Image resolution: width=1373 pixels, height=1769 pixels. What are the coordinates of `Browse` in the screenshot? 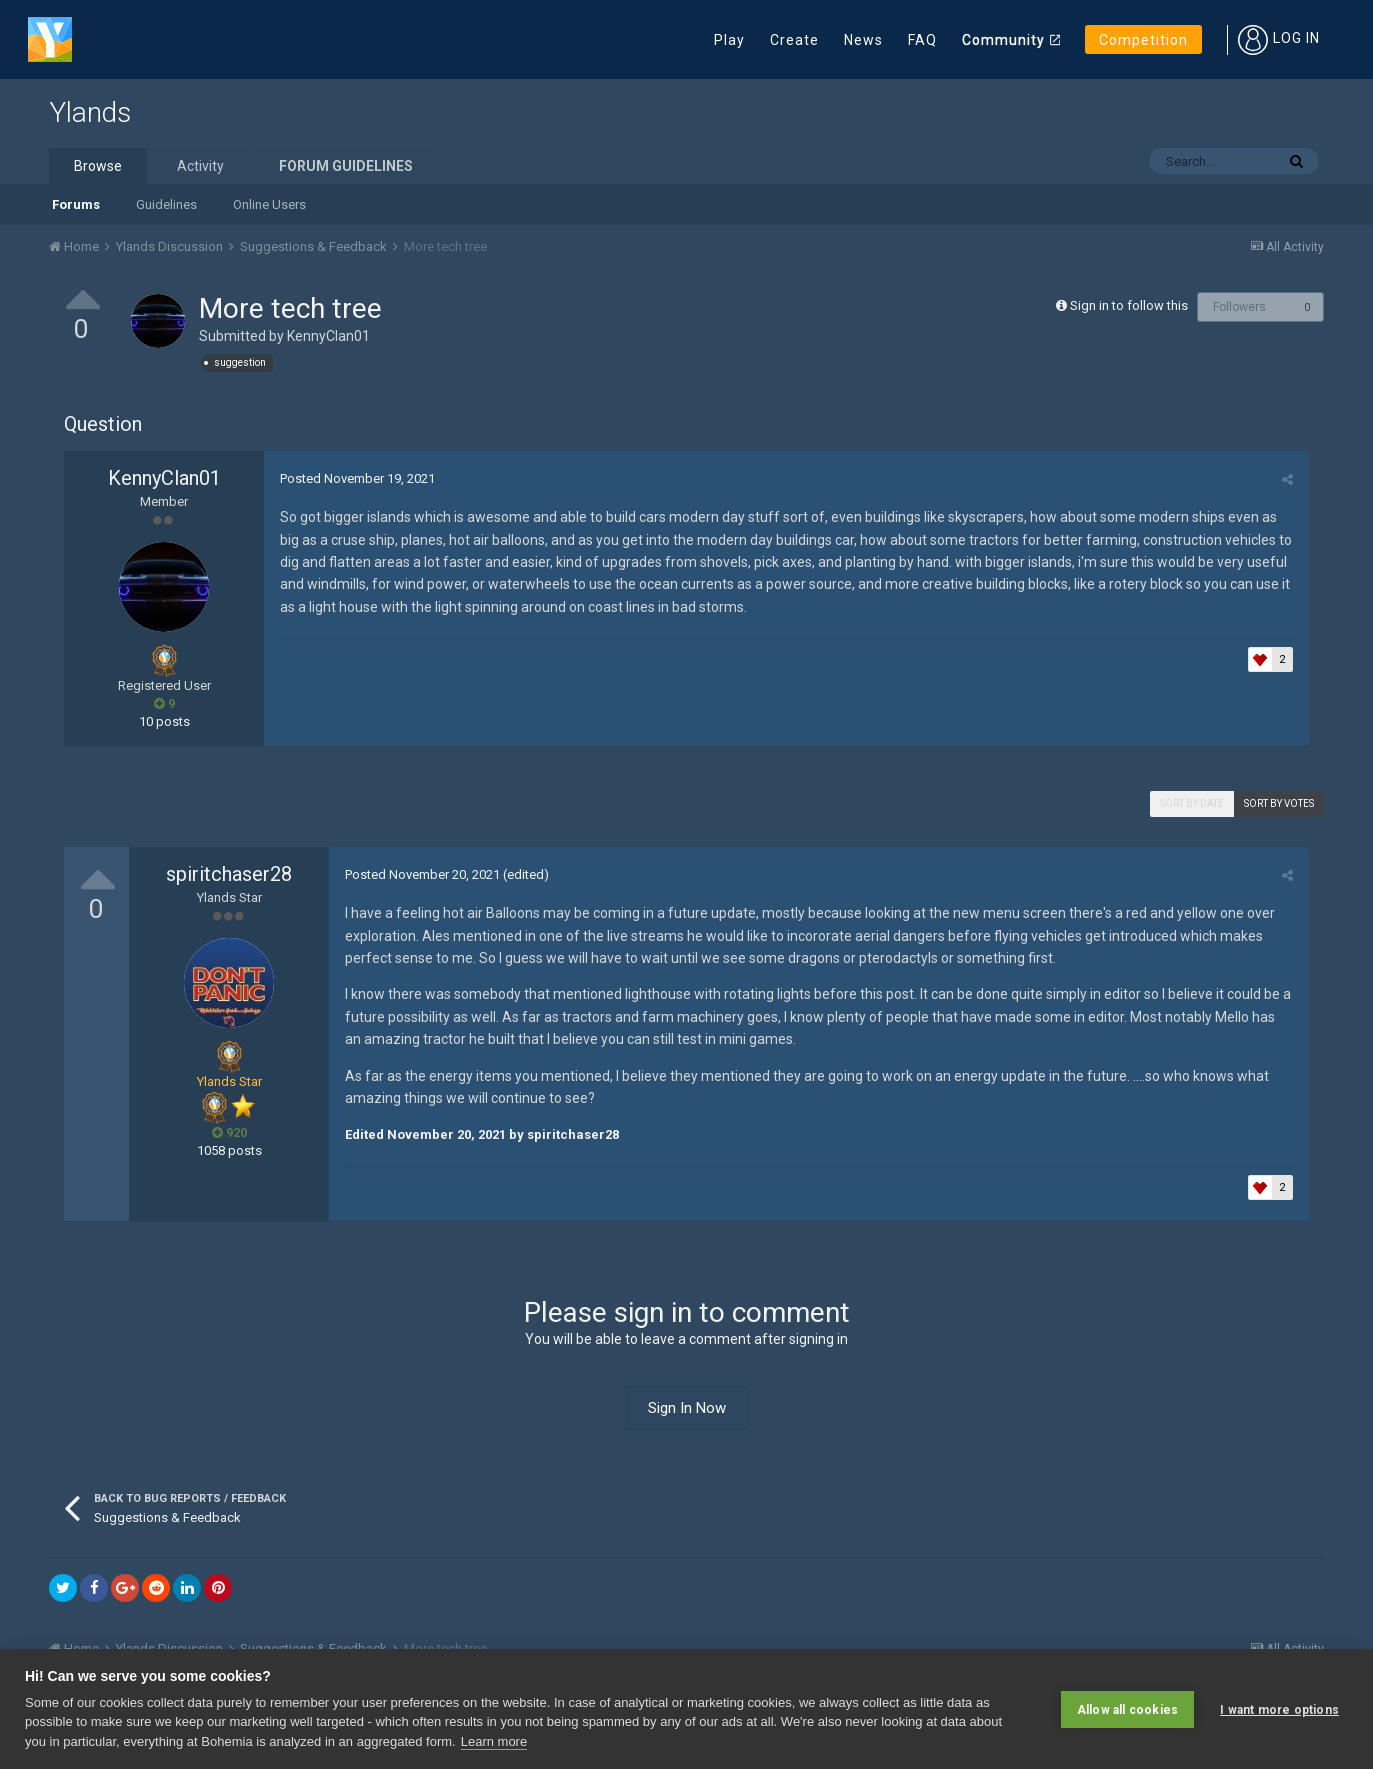 It's located at (98, 166).